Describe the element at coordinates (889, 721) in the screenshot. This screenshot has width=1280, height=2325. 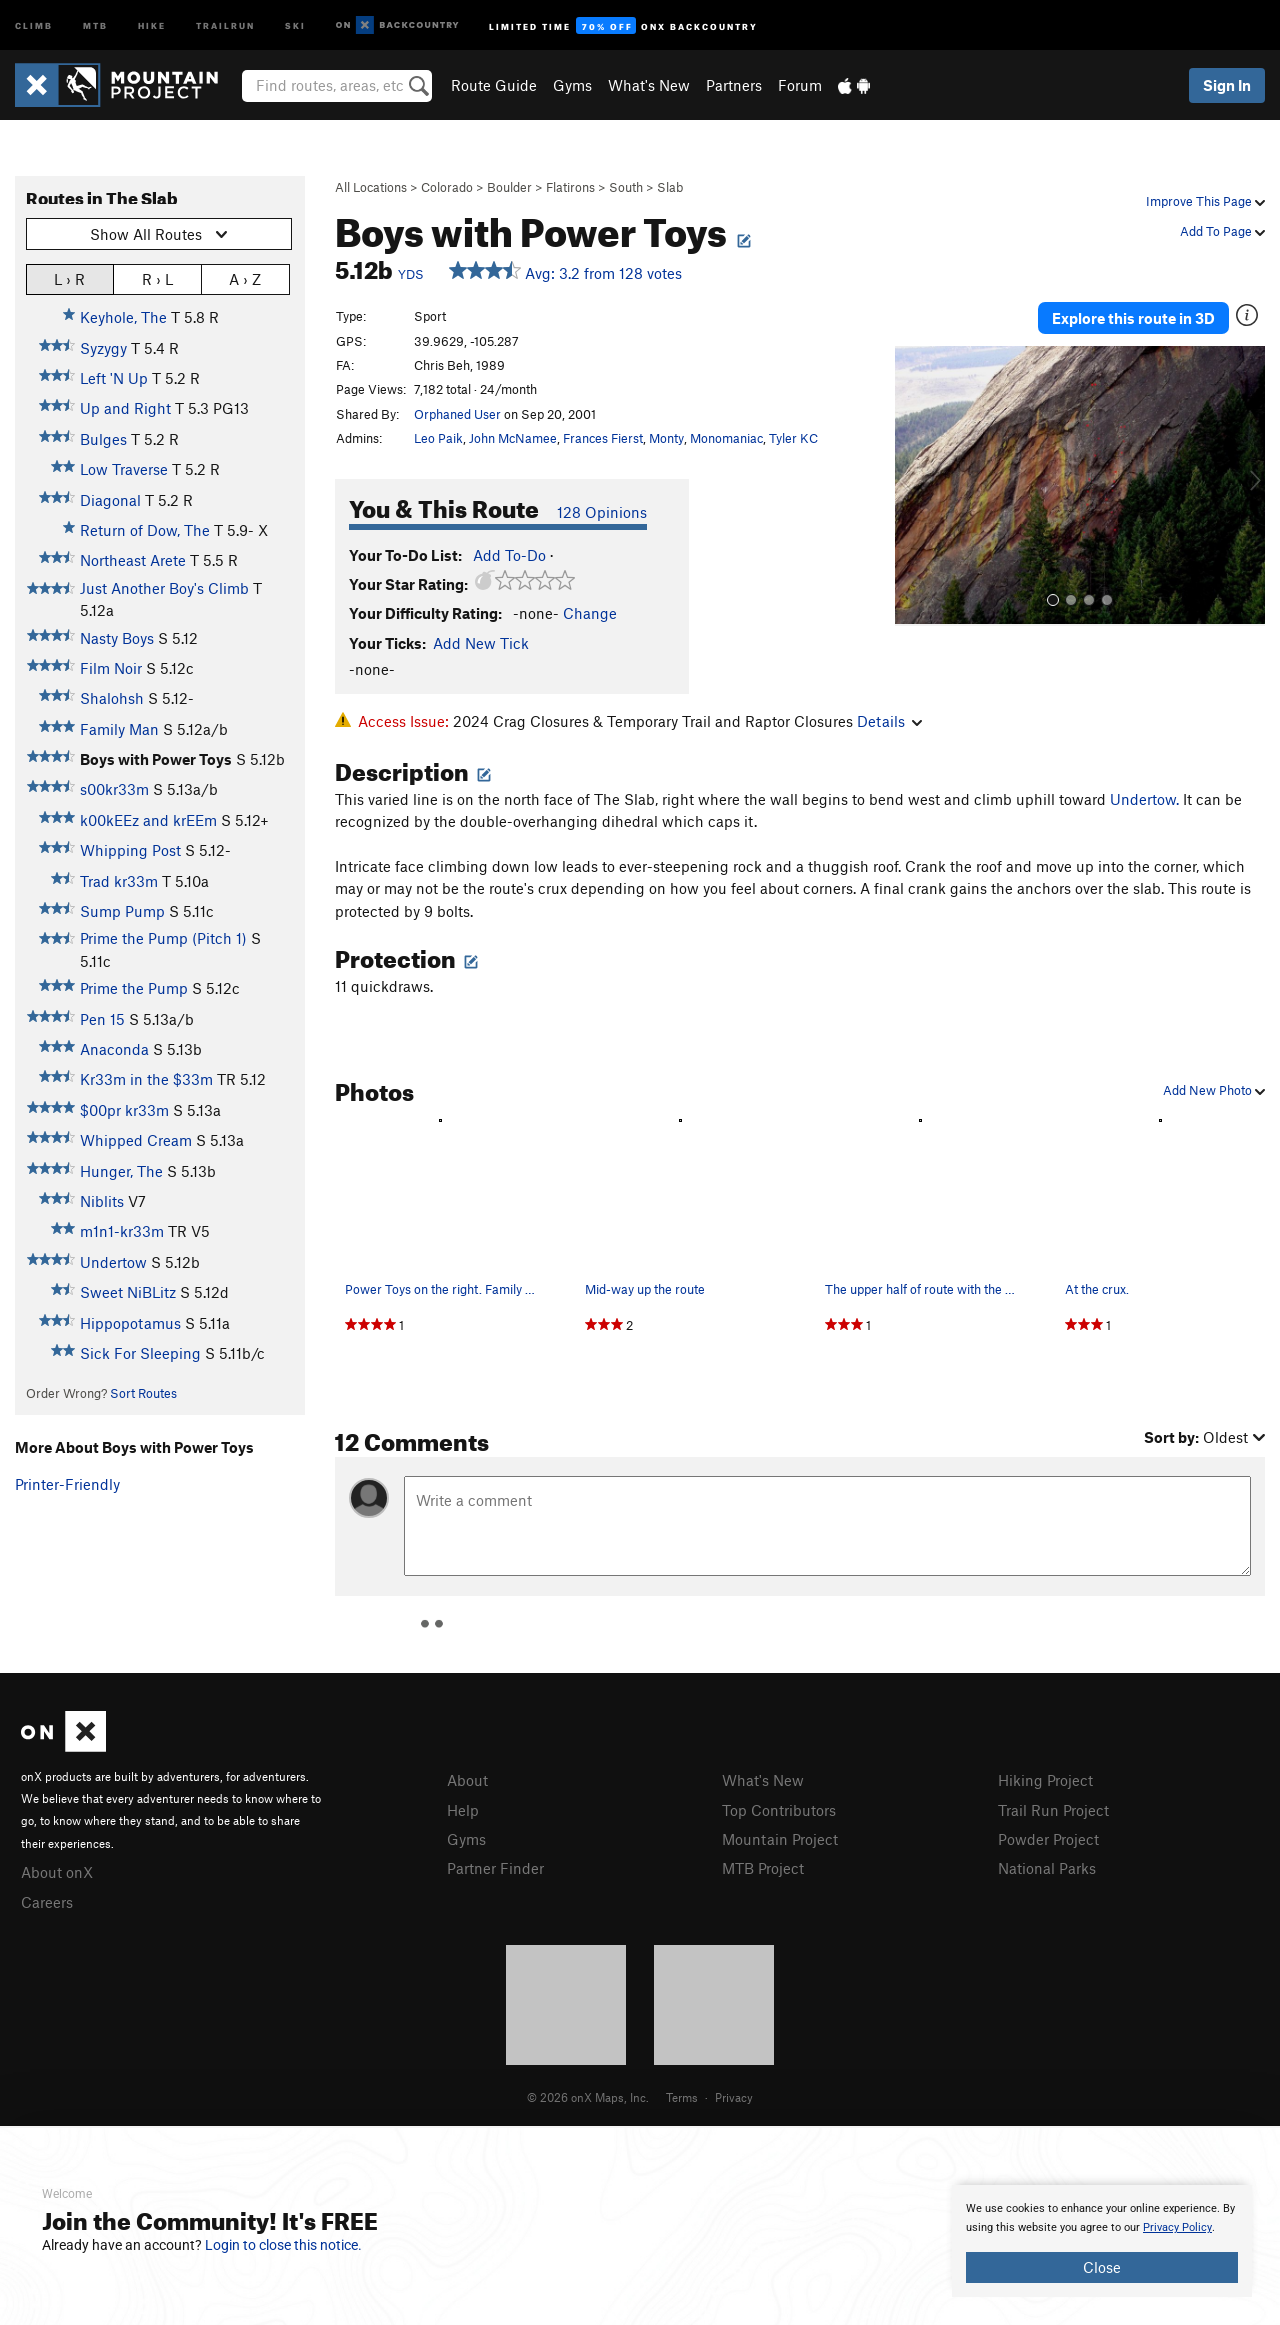
I see `Details` at that location.